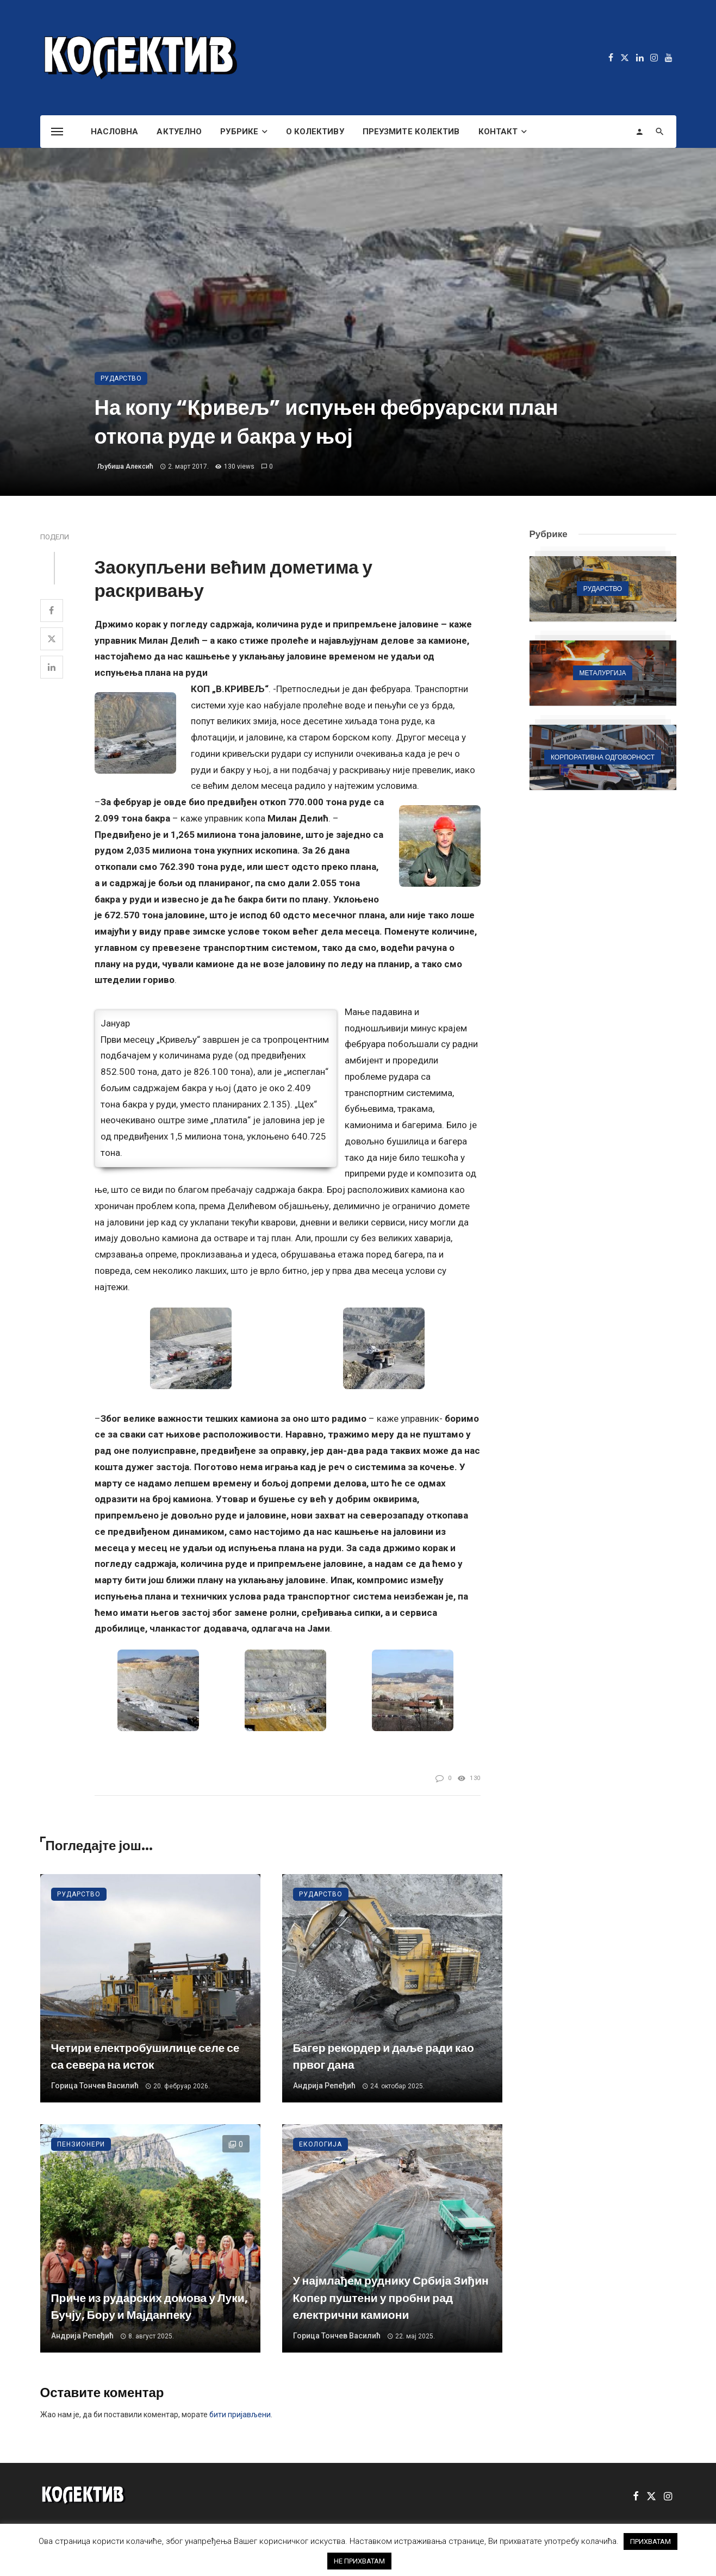 The height and width of the screenshot is (2576, 716). I want to click on Преузмите Колектив, so click(411, 131).